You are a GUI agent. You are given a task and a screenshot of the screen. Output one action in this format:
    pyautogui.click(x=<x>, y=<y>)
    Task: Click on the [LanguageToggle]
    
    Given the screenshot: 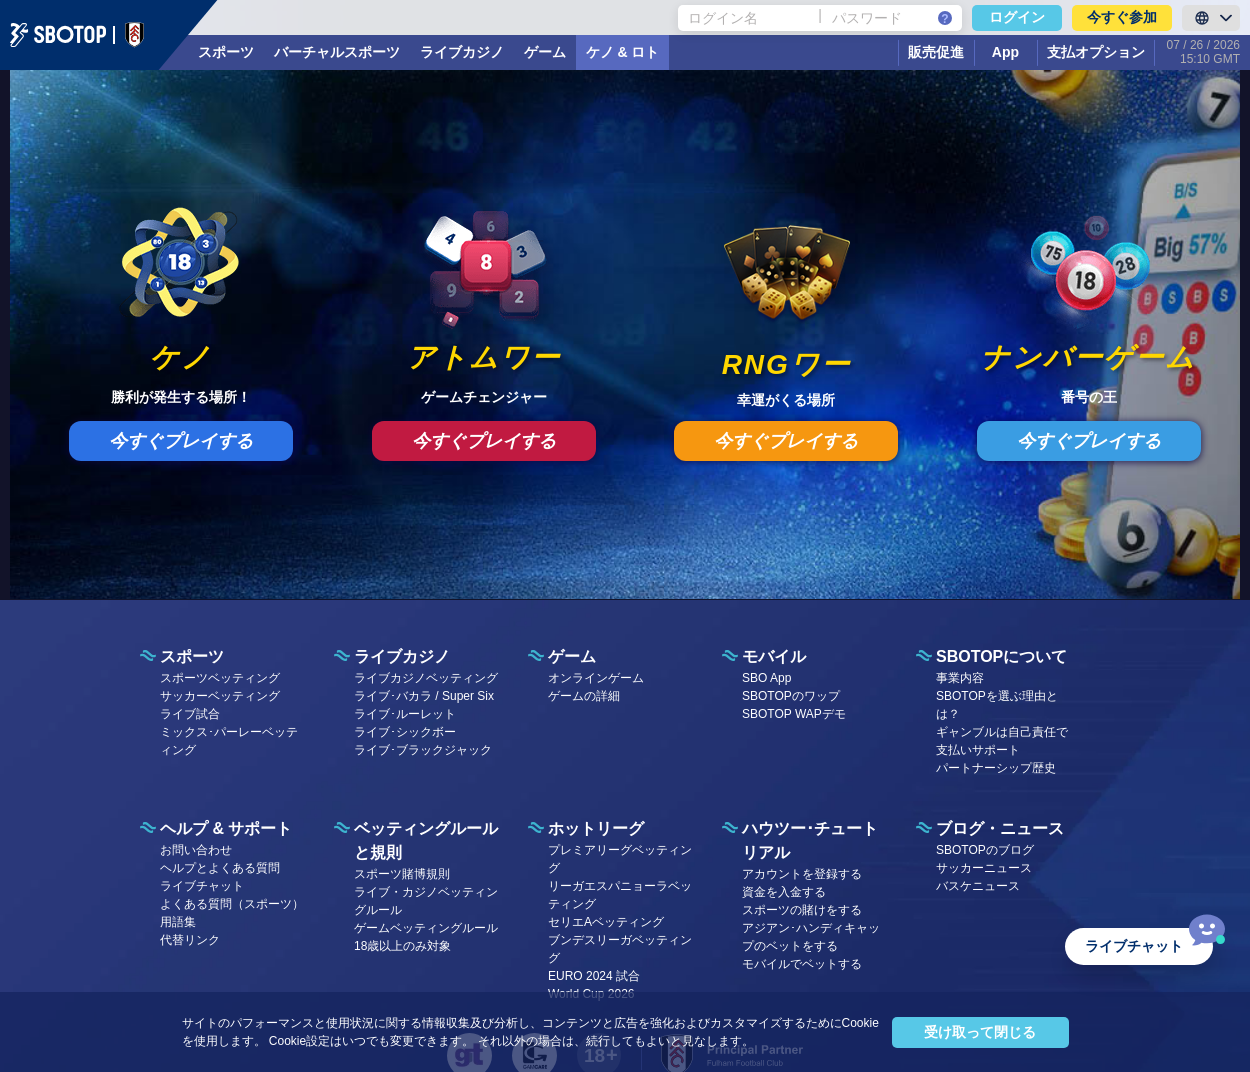 What is the action you would take?
    pyautogui.click(x=1211, y=18)
    